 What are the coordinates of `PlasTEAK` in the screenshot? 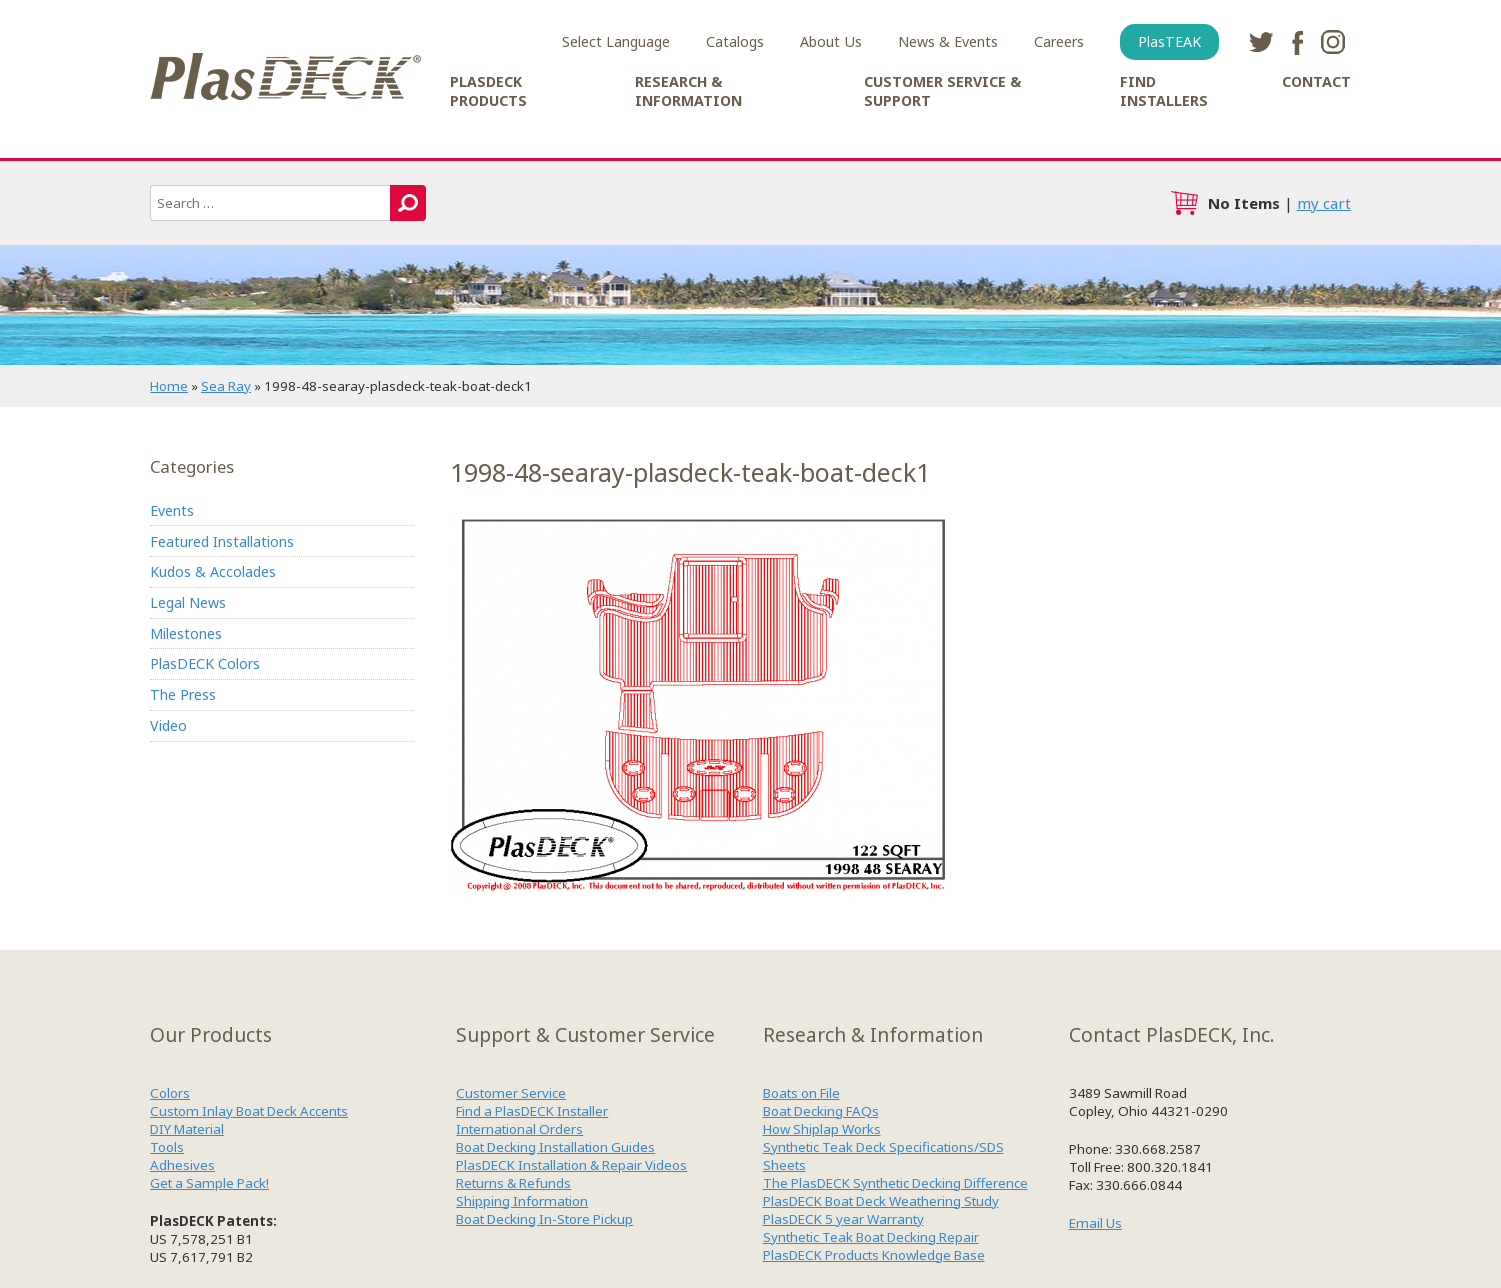 It's located at (1169, 41).